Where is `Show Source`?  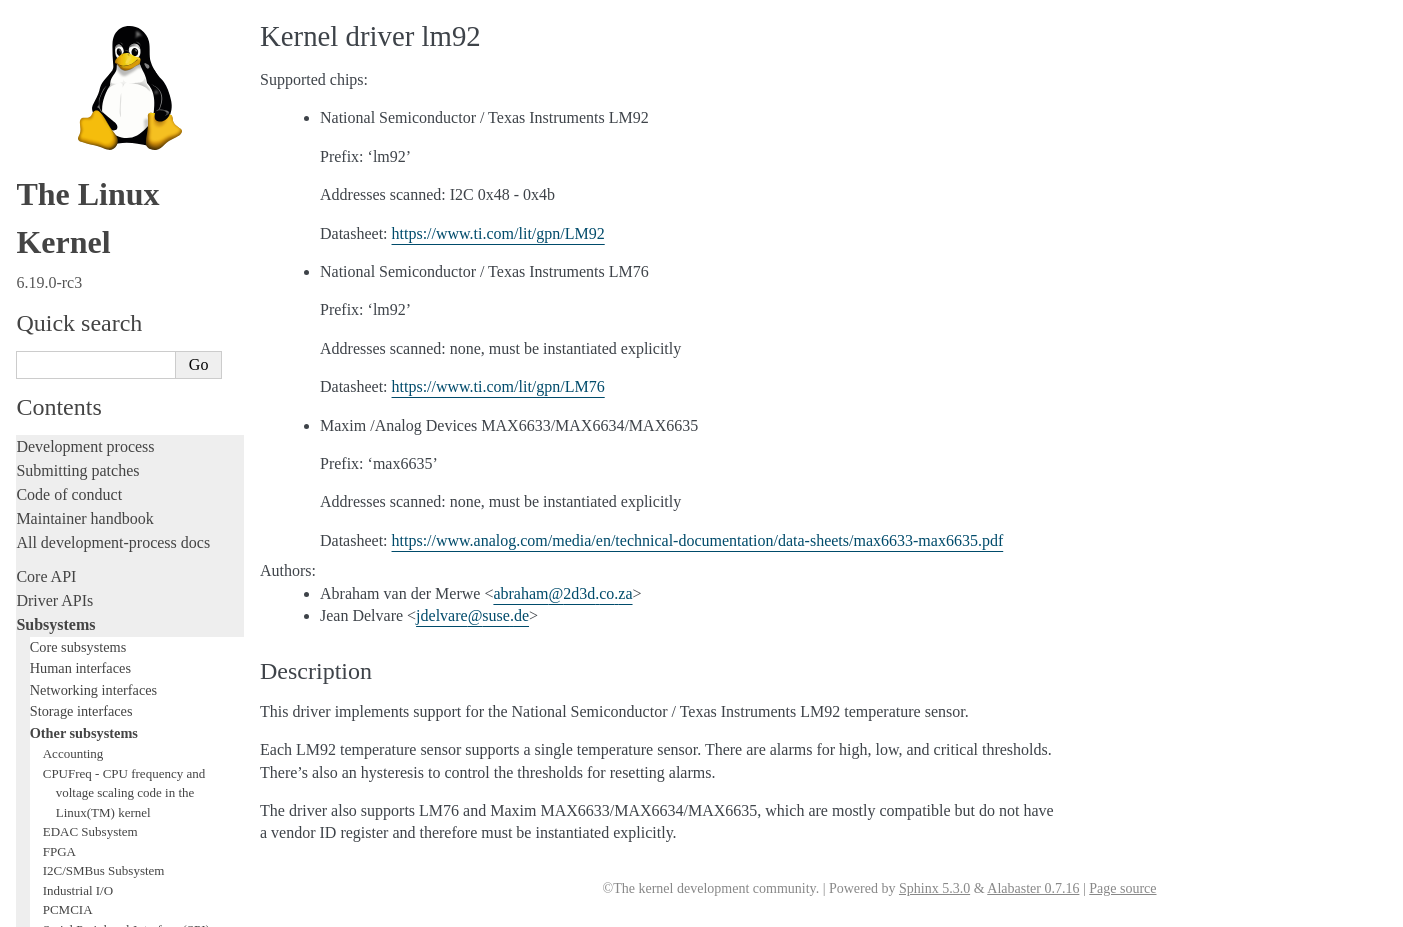 Show Source is located at coordinates (58, 908).